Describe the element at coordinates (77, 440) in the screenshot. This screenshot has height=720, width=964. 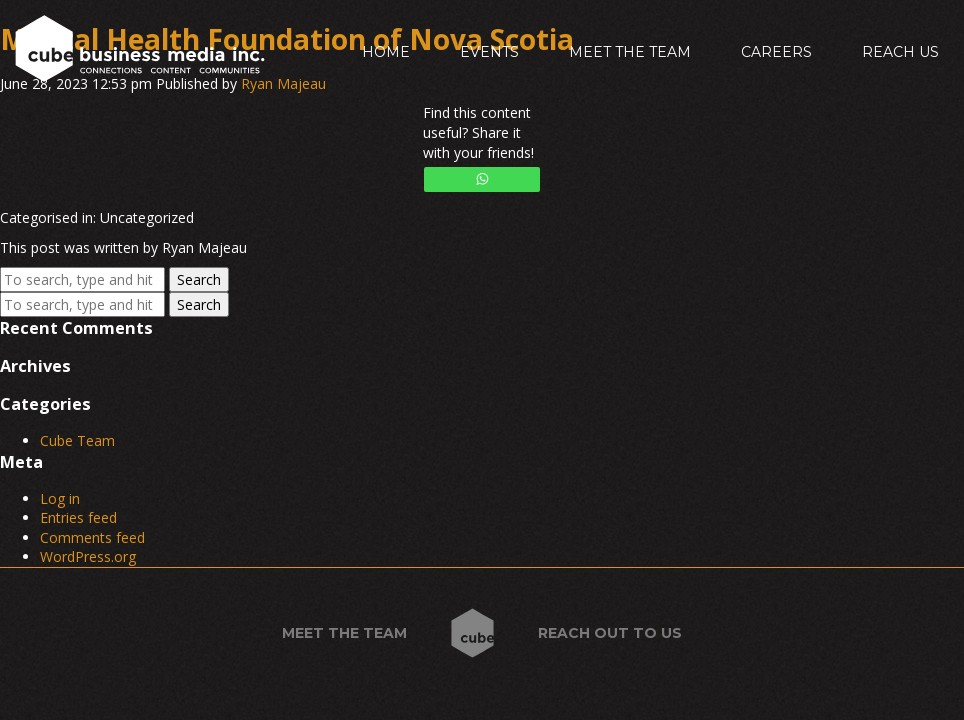
I see `Cube Team` at that location.